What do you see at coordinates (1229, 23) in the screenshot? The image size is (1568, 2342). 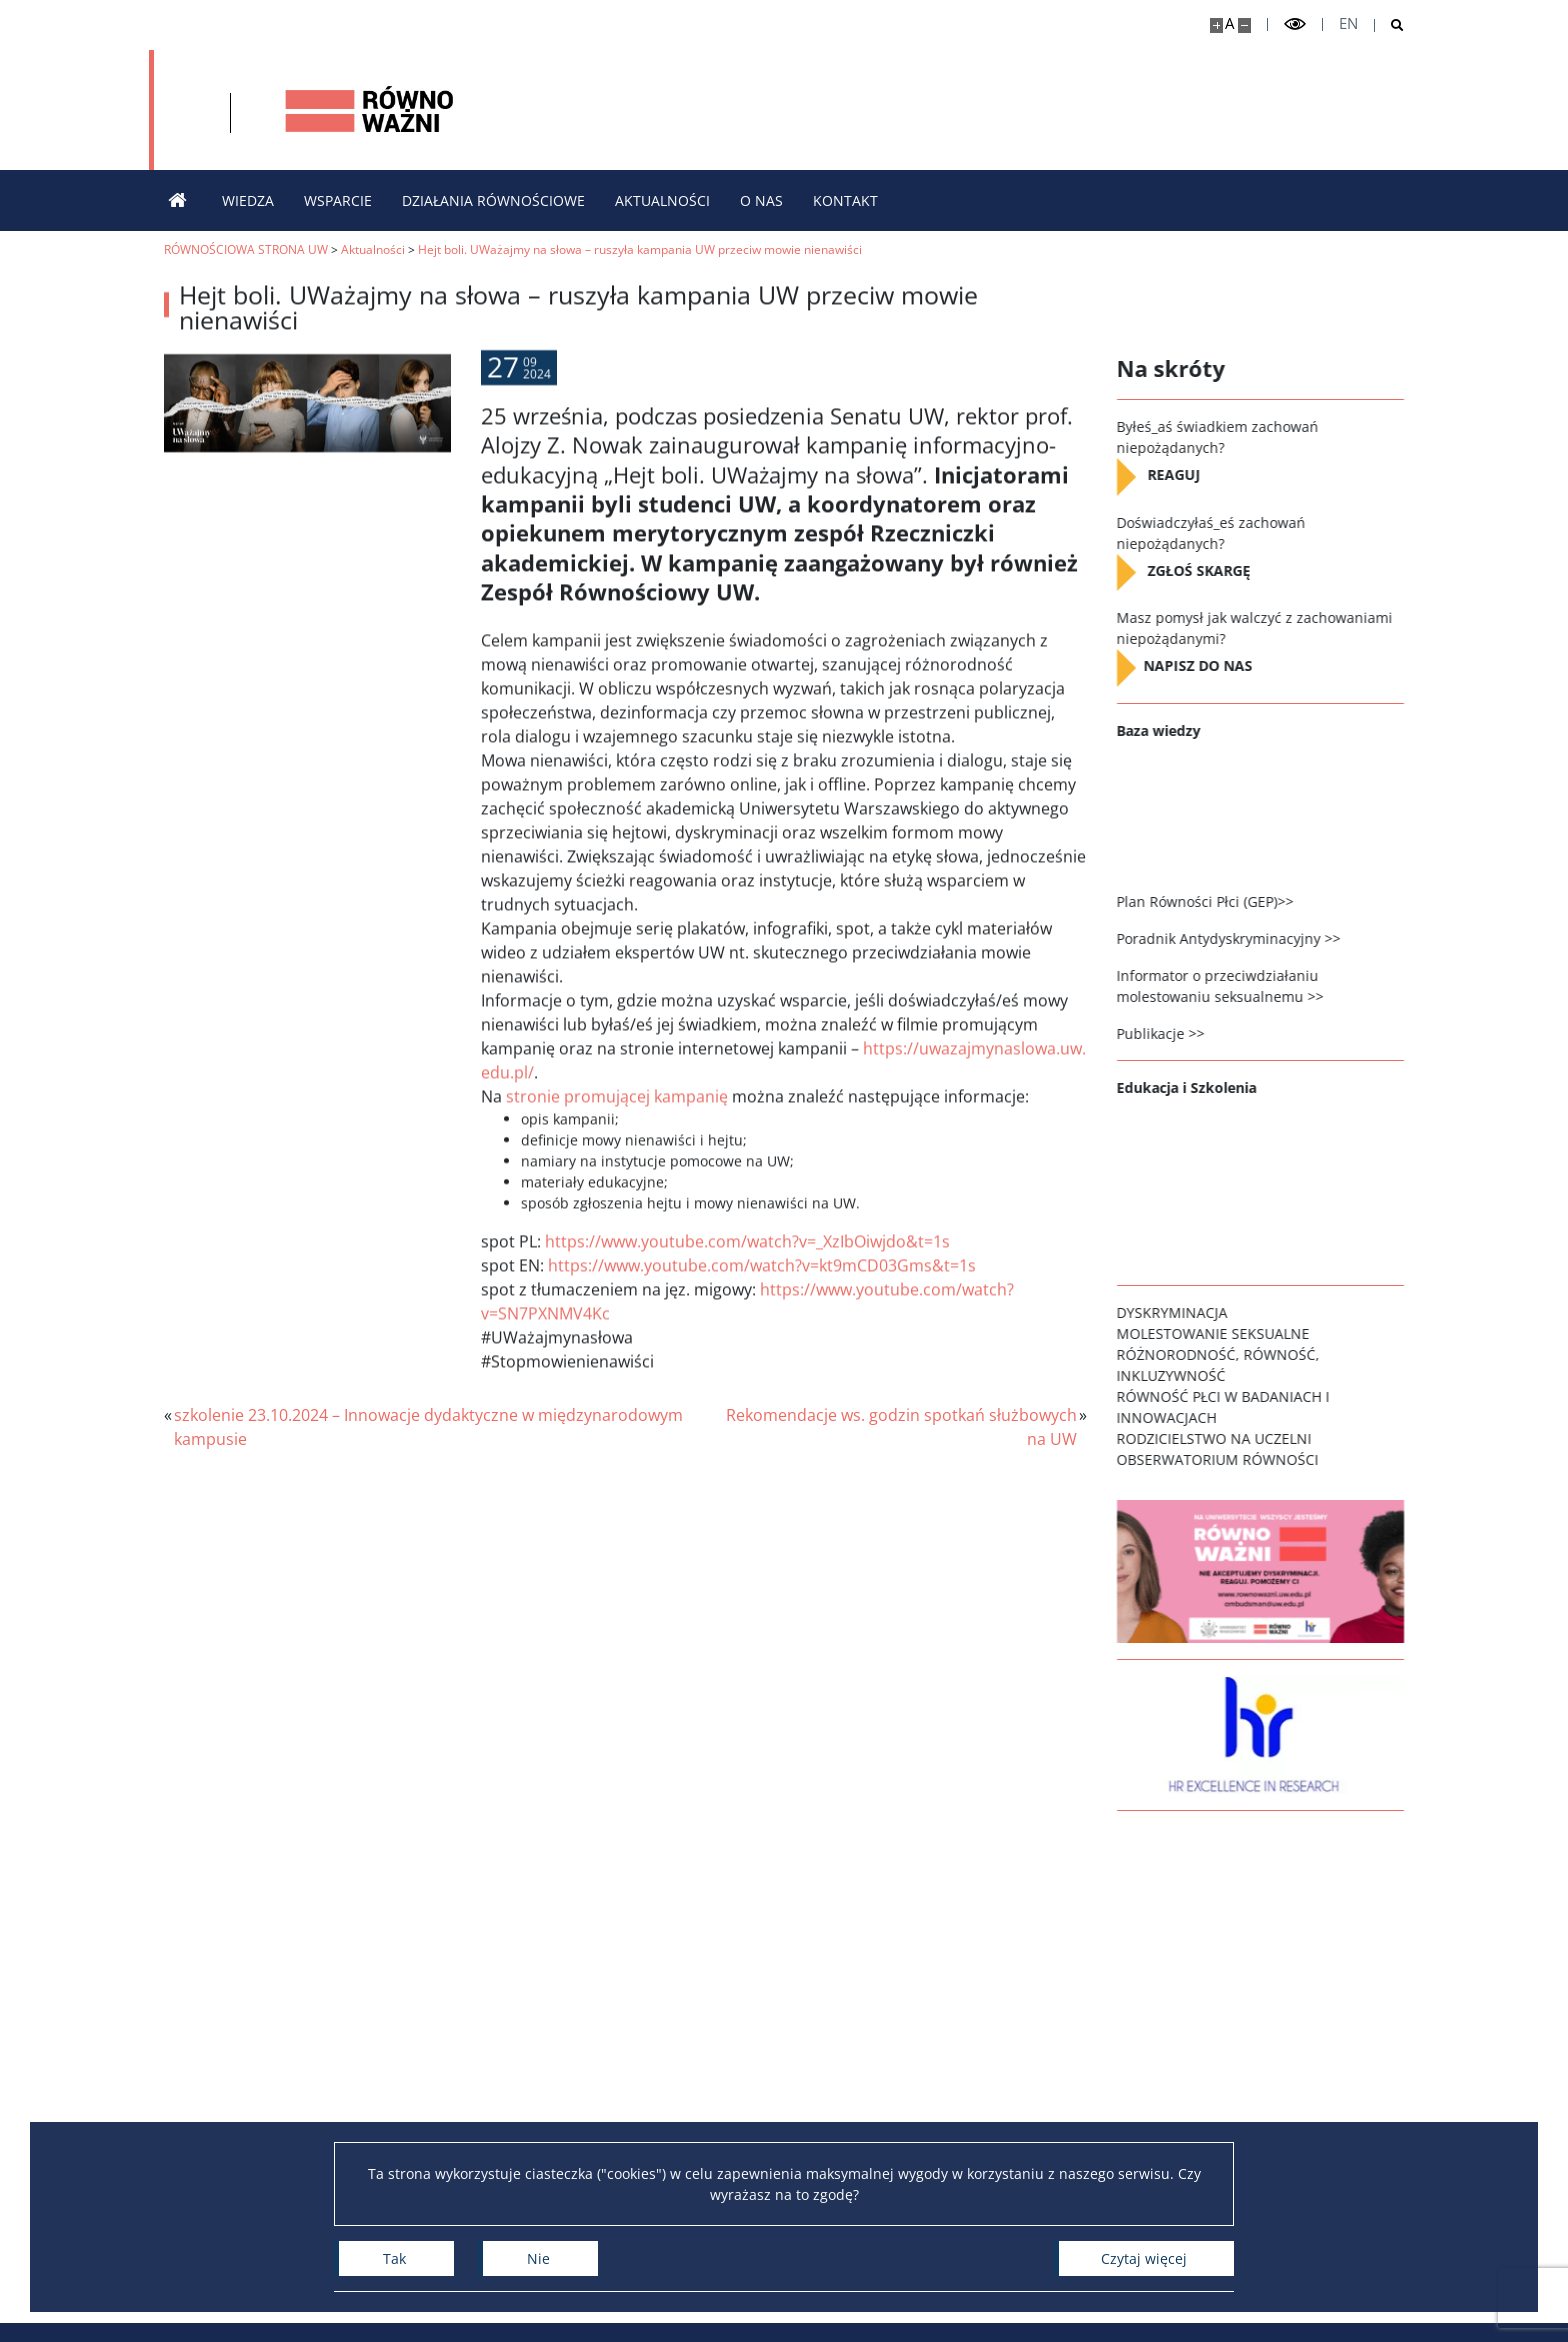 I see `A [Domyślny rozmiar strony]` at bounding box center [1229, 23].